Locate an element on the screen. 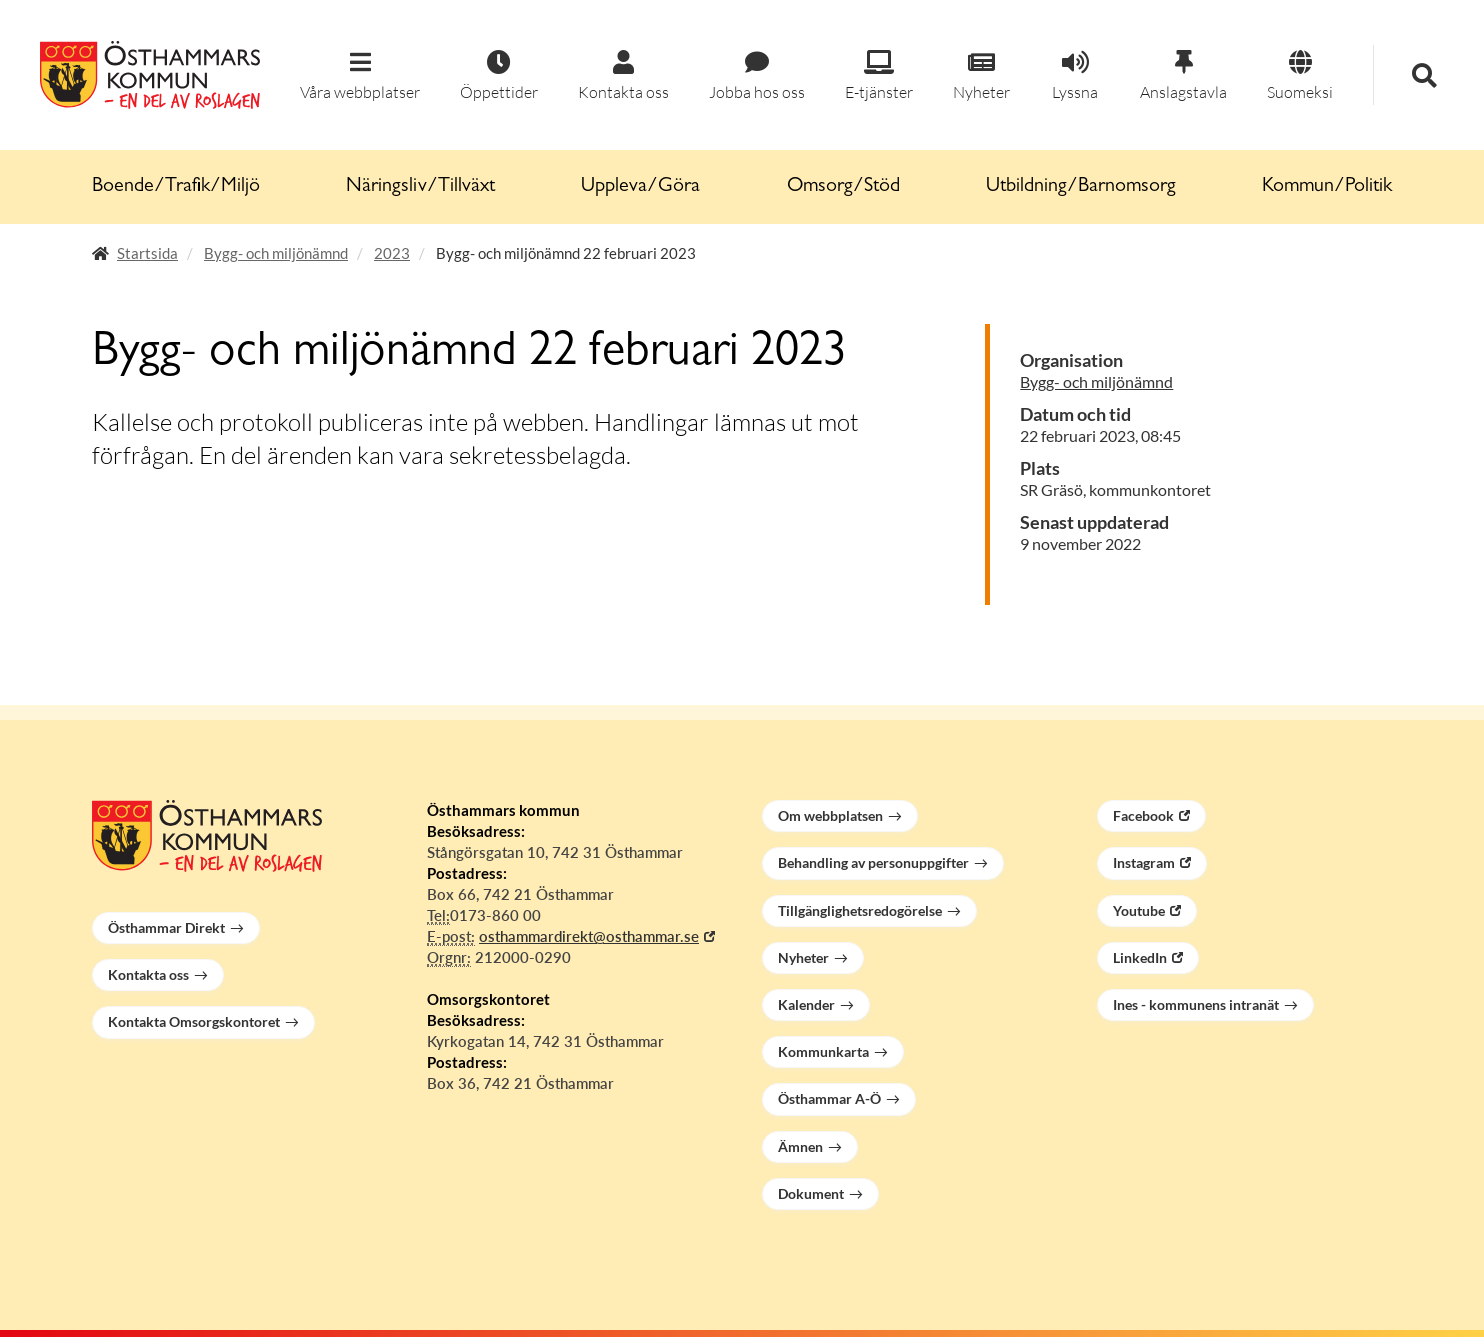  Boende/Trafik/Miljö is located at coordinates (176, 187).